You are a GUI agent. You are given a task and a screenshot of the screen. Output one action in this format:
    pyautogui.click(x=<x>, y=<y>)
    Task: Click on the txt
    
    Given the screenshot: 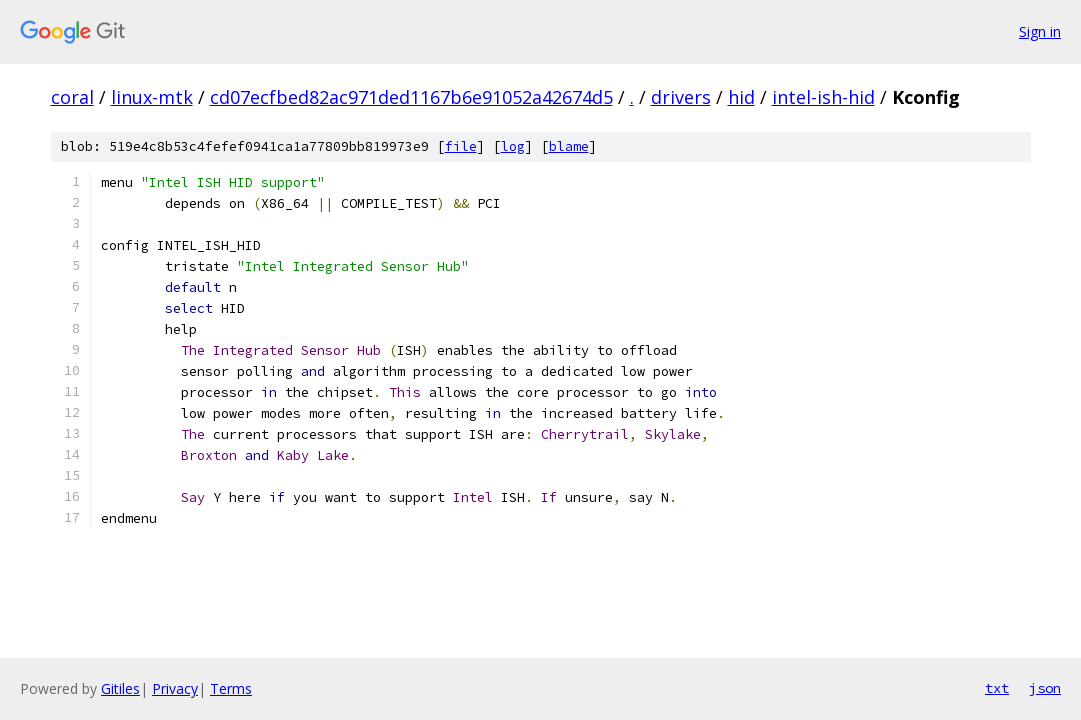 What is the action you would take?
    pyautogui.click(x=997, y=688)
    